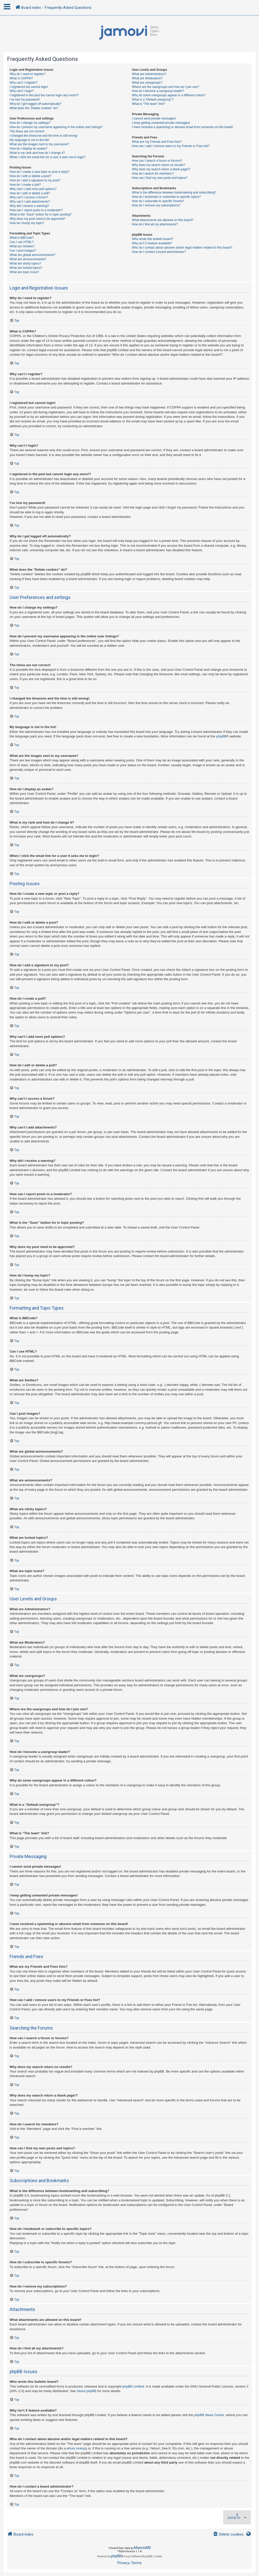 Image resolution: width=259 pixels, height=2576 pixels. What do you see at coordinates (149, 74) in the screenshot?
I see `What are Administrators?` at bounding box center [149, 74].